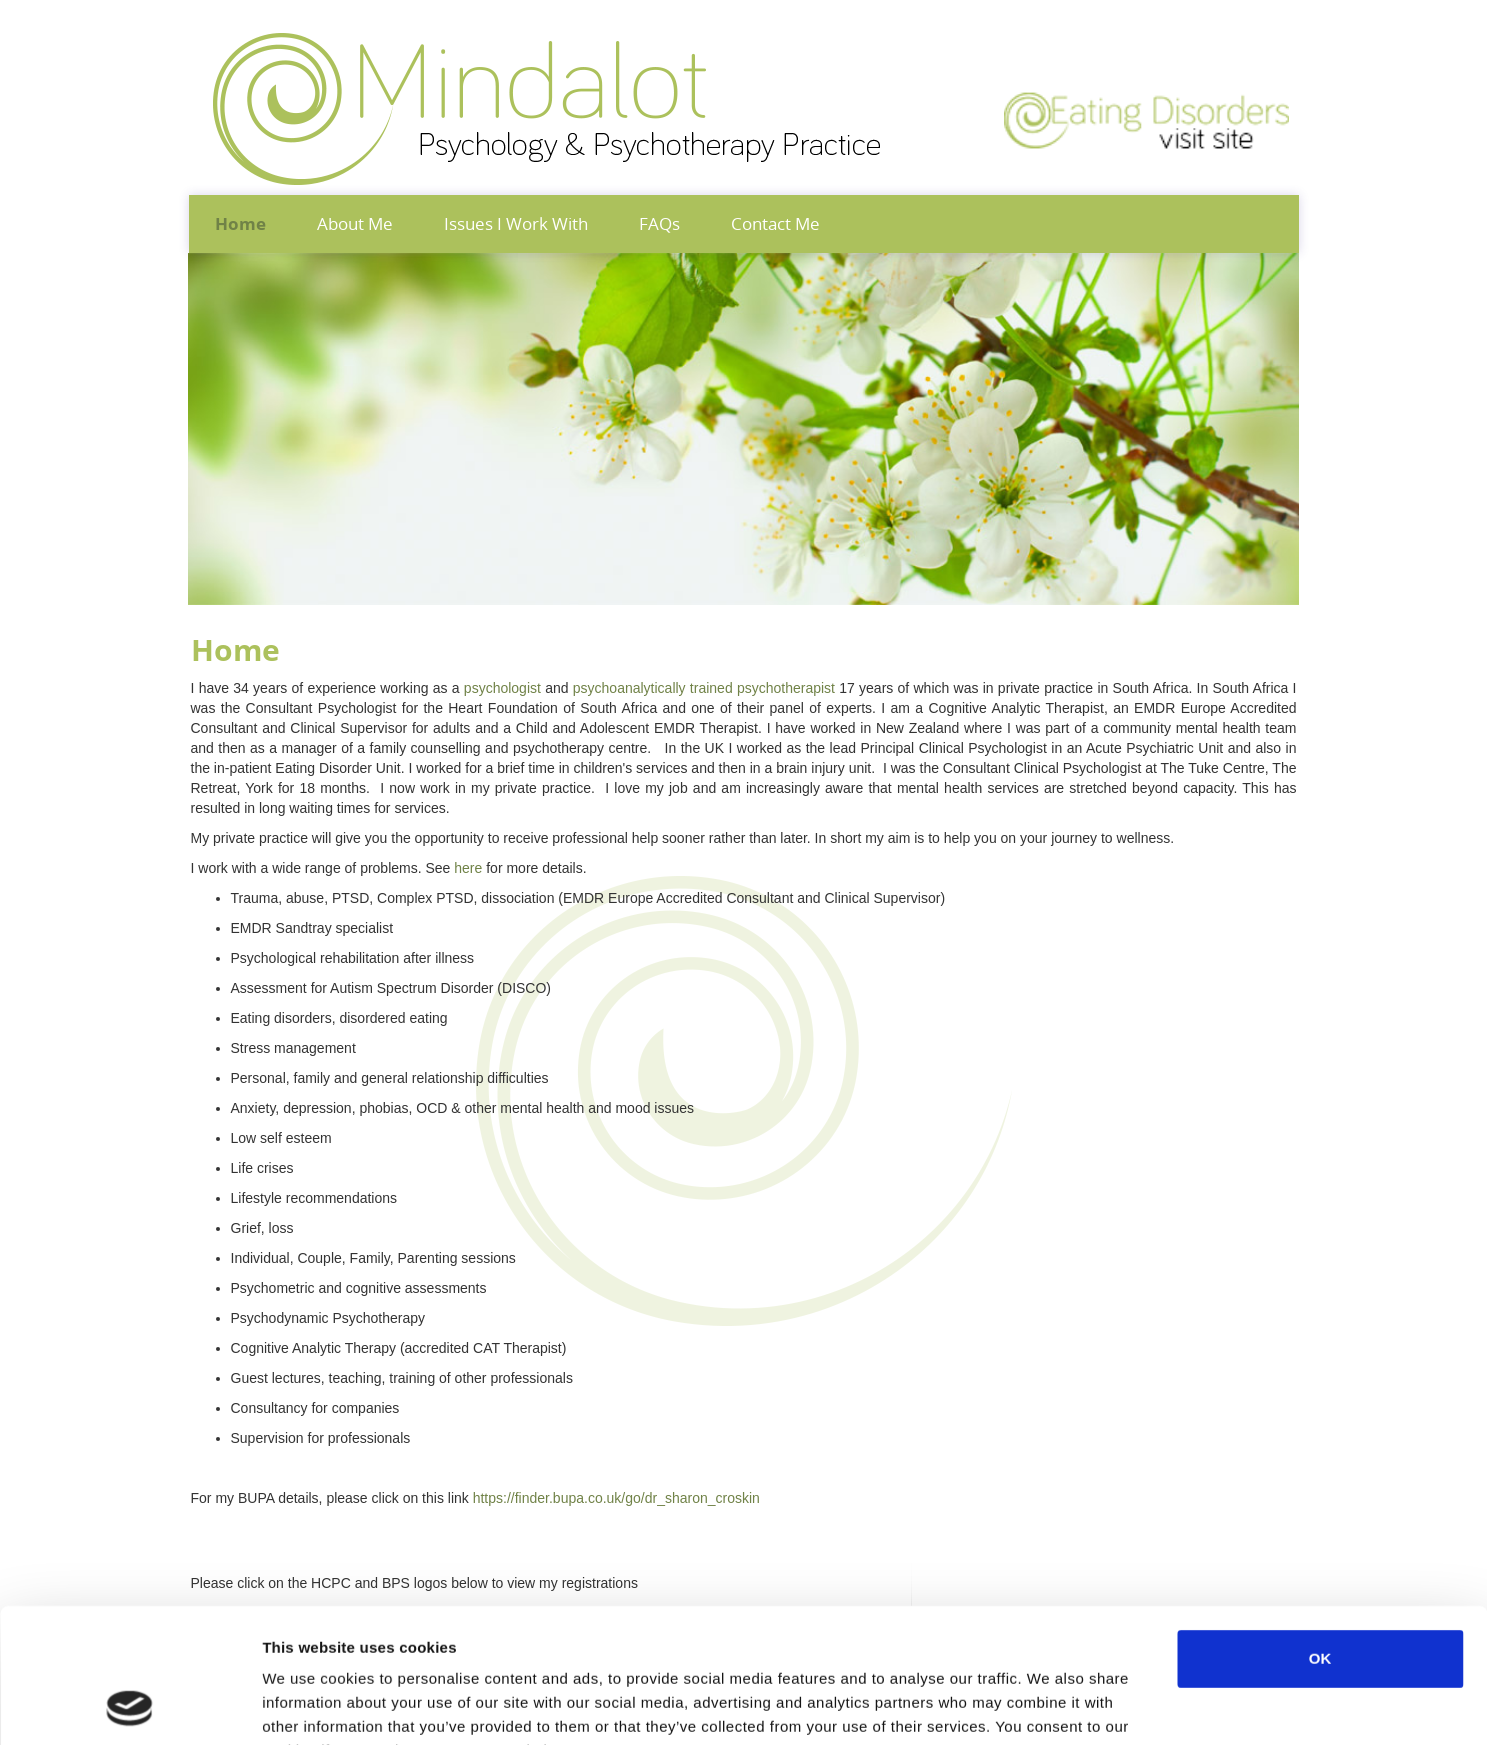 Image resolution: width=1487 pixels, height=1745 pixels. What do you see at coordinates (129, 1706) in the screenshot?
I see `[Cookiebot by Usercentrics - opens in a new window]` at bounding box center [129, 1706].